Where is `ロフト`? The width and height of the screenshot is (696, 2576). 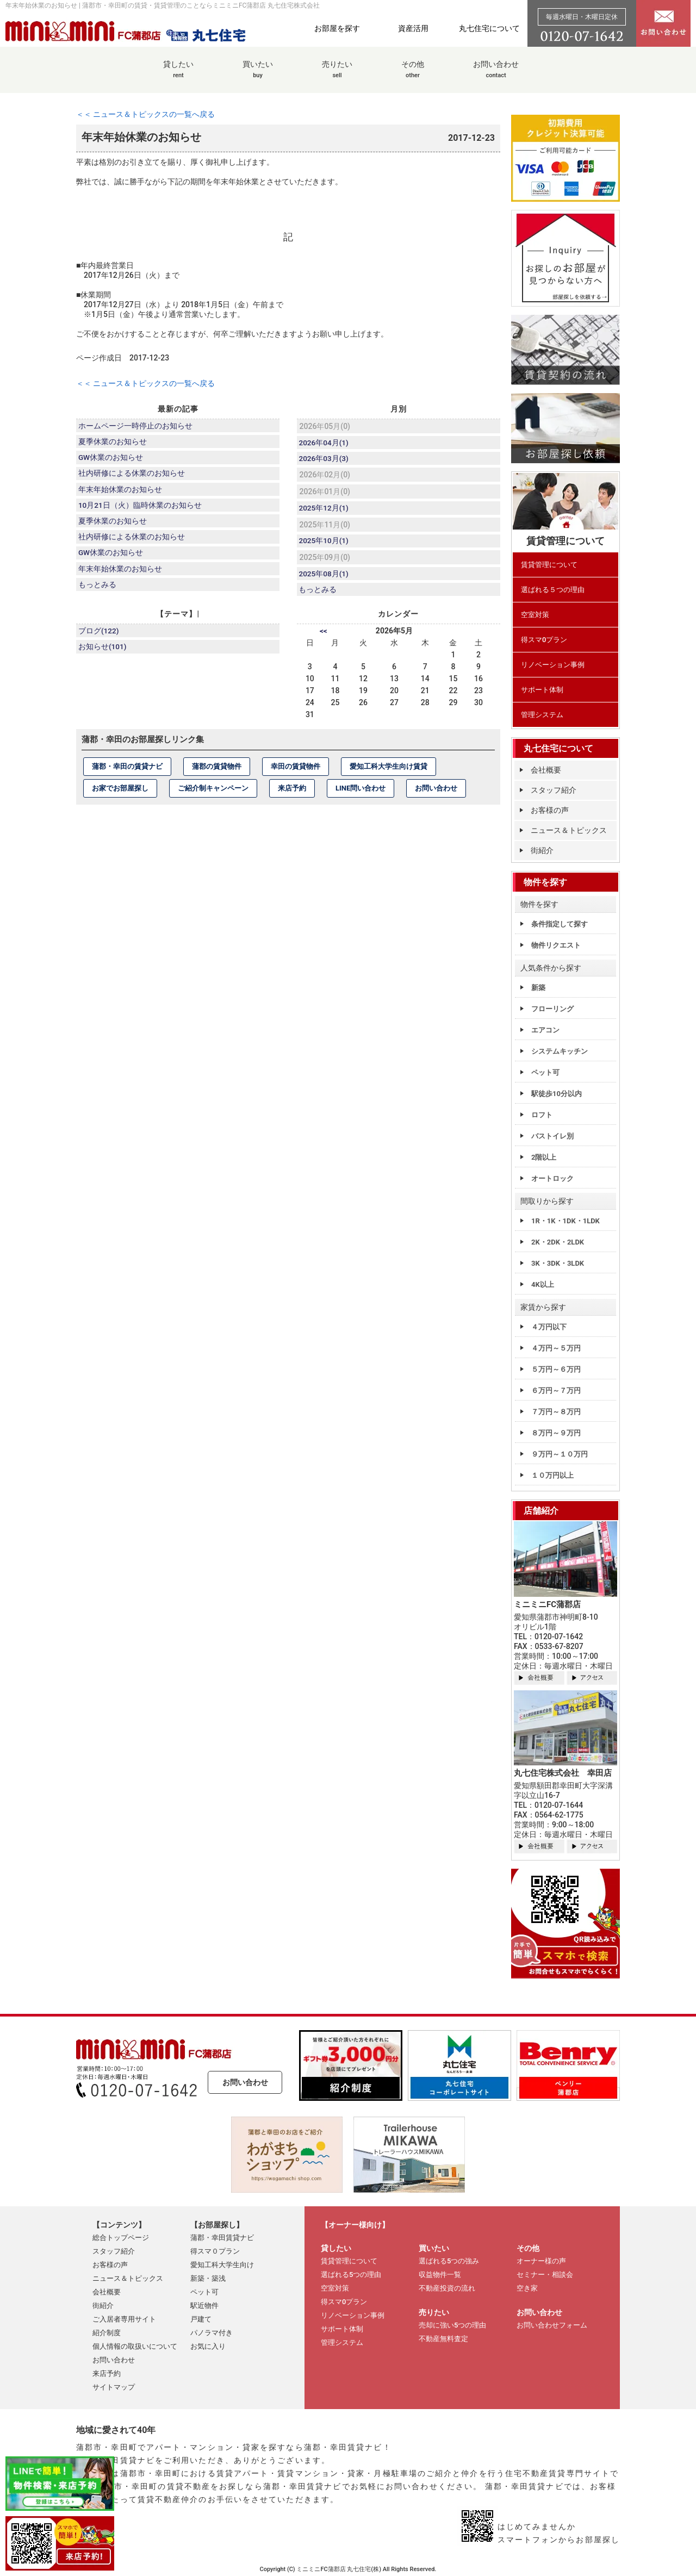
ロフト is located at coordinates (541, 1115).